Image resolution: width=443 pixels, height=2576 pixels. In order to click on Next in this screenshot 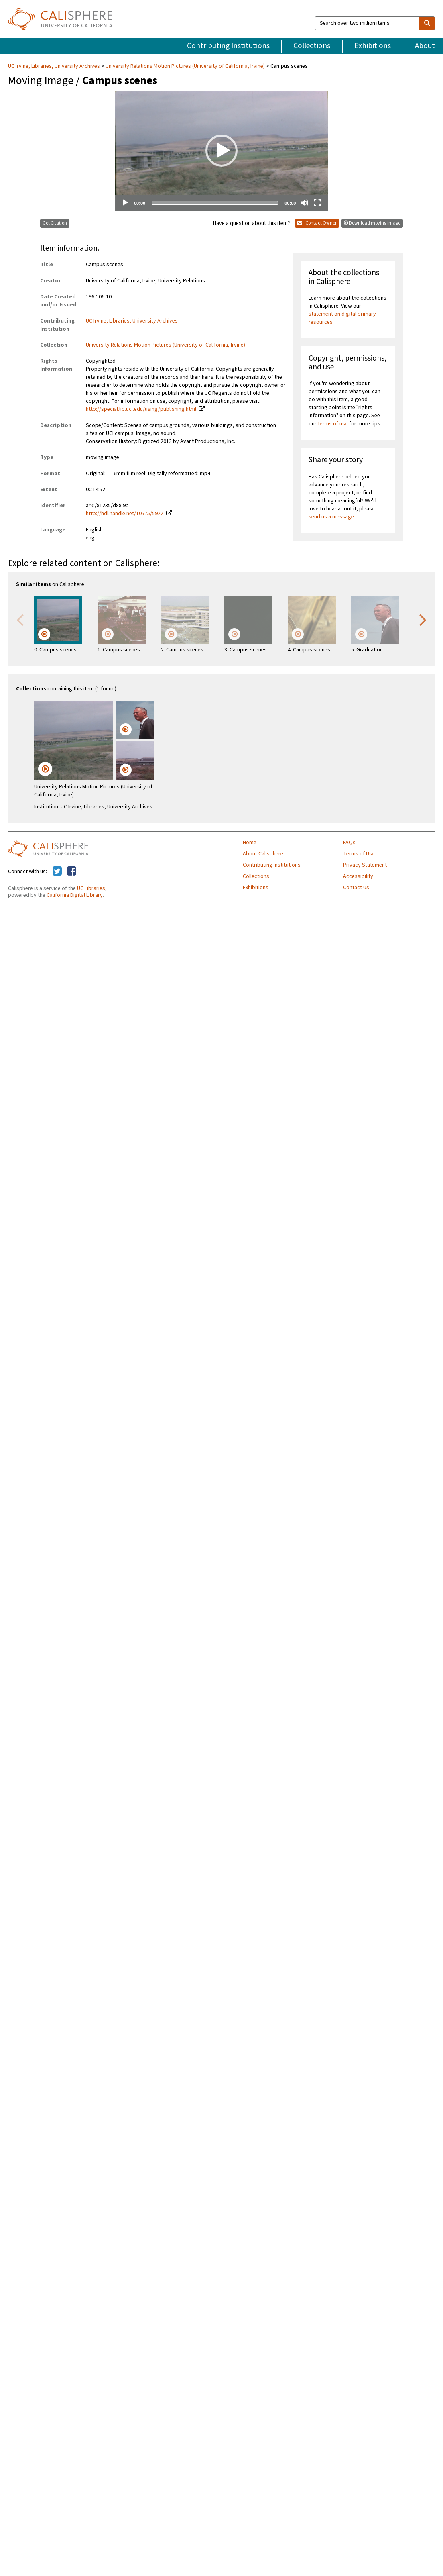, I will do `click(423, 619)`.